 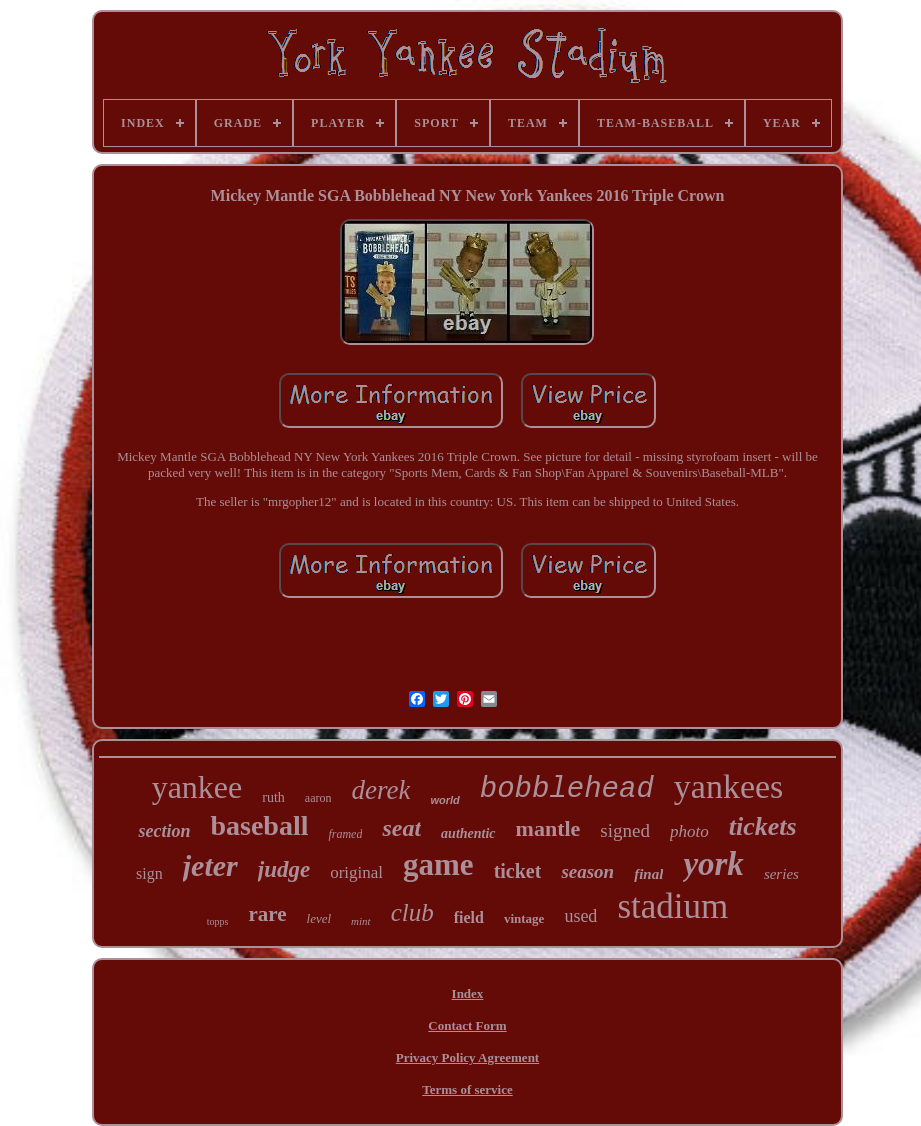 What do you see at coordinates (444, 800) in the screenshot?
I see `world` at bounding box center [444, 800].